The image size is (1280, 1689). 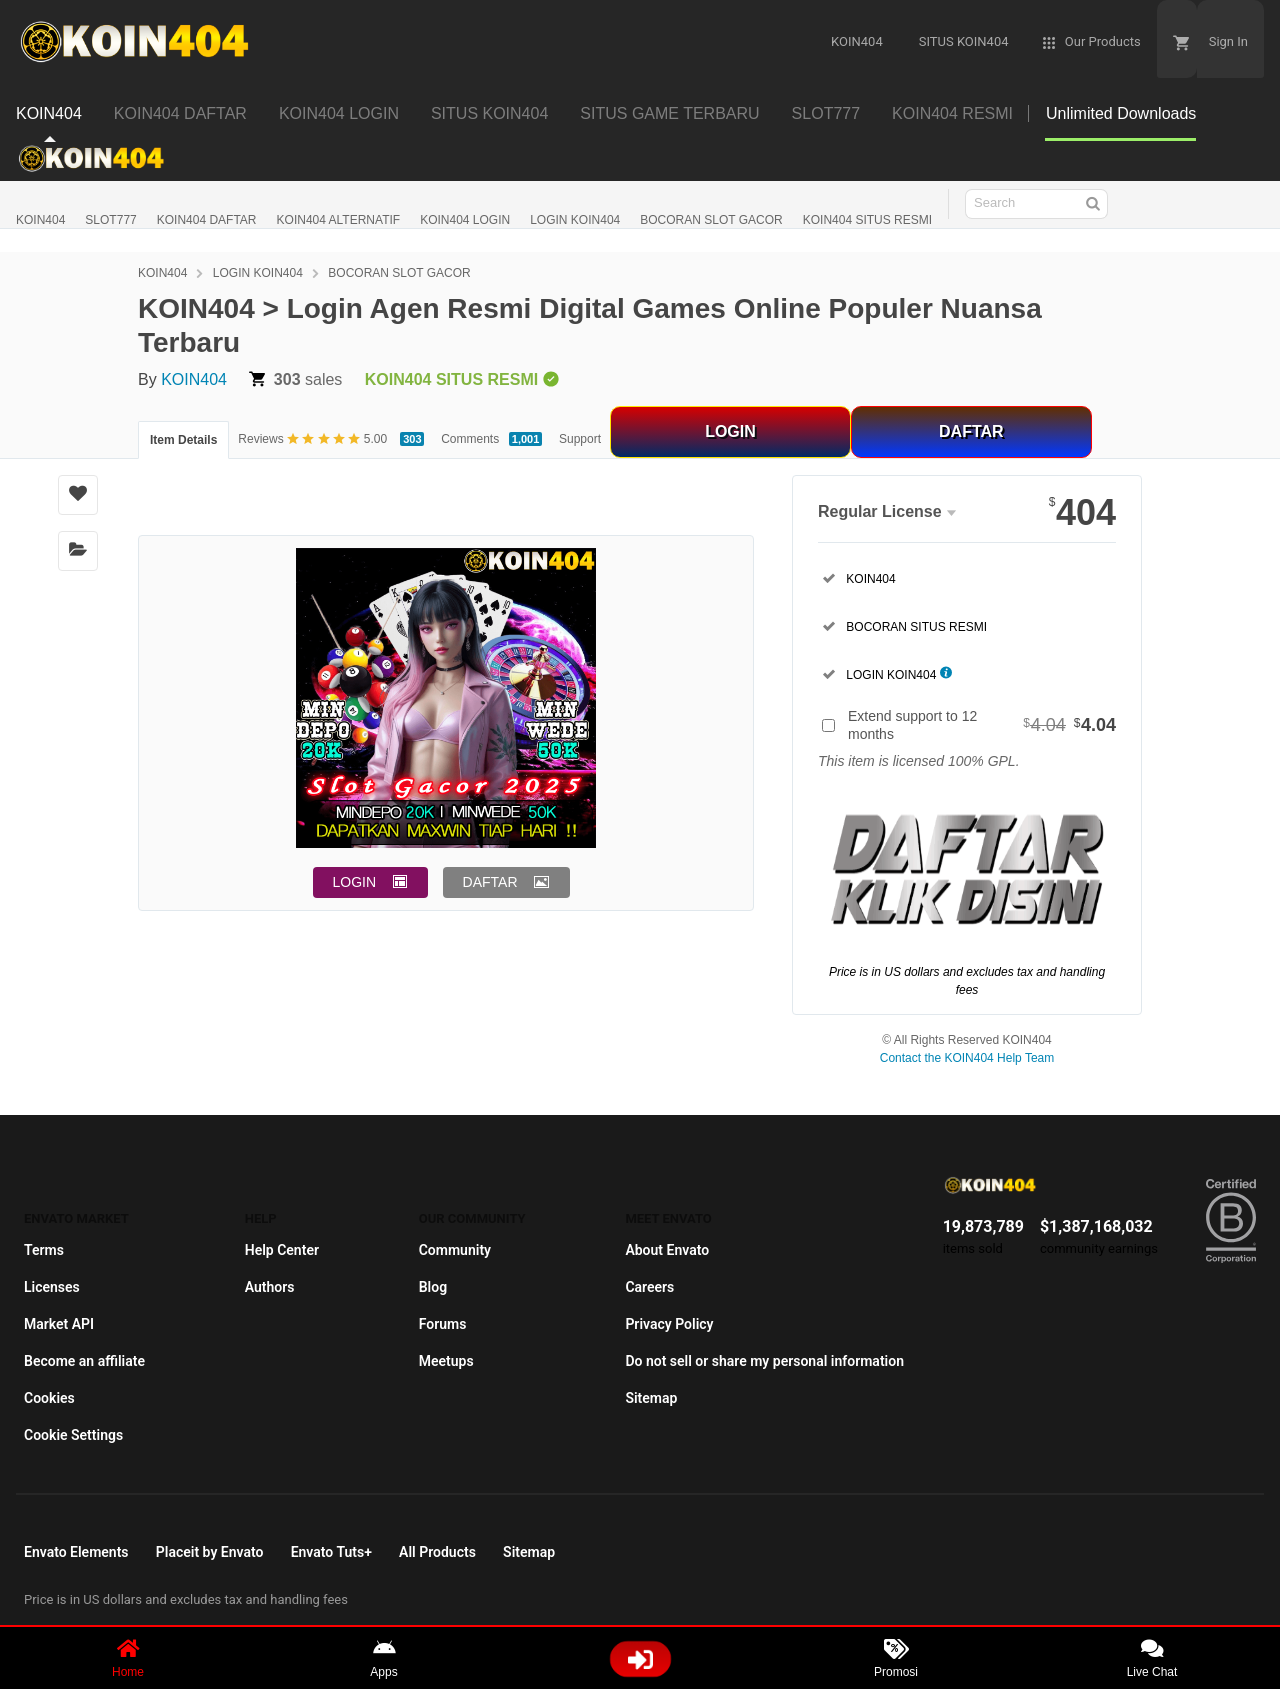 What do you see at coordinates (443, 1324) in the screenshot?
I see `Forums` at bounding box center [443, 1324].